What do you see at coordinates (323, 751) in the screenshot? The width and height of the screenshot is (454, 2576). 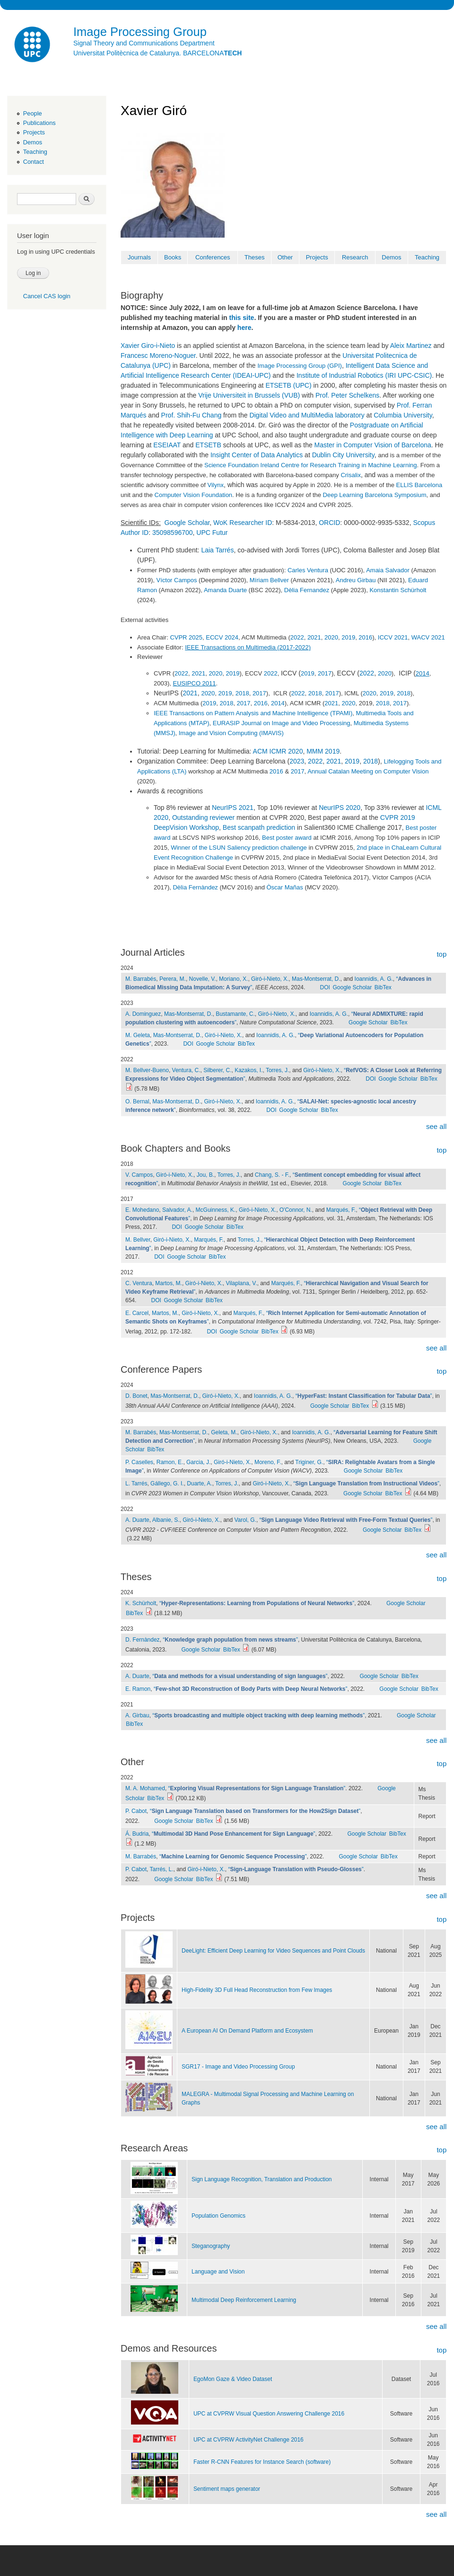 I see `MMM 2019` at bounding box center [323, 751].